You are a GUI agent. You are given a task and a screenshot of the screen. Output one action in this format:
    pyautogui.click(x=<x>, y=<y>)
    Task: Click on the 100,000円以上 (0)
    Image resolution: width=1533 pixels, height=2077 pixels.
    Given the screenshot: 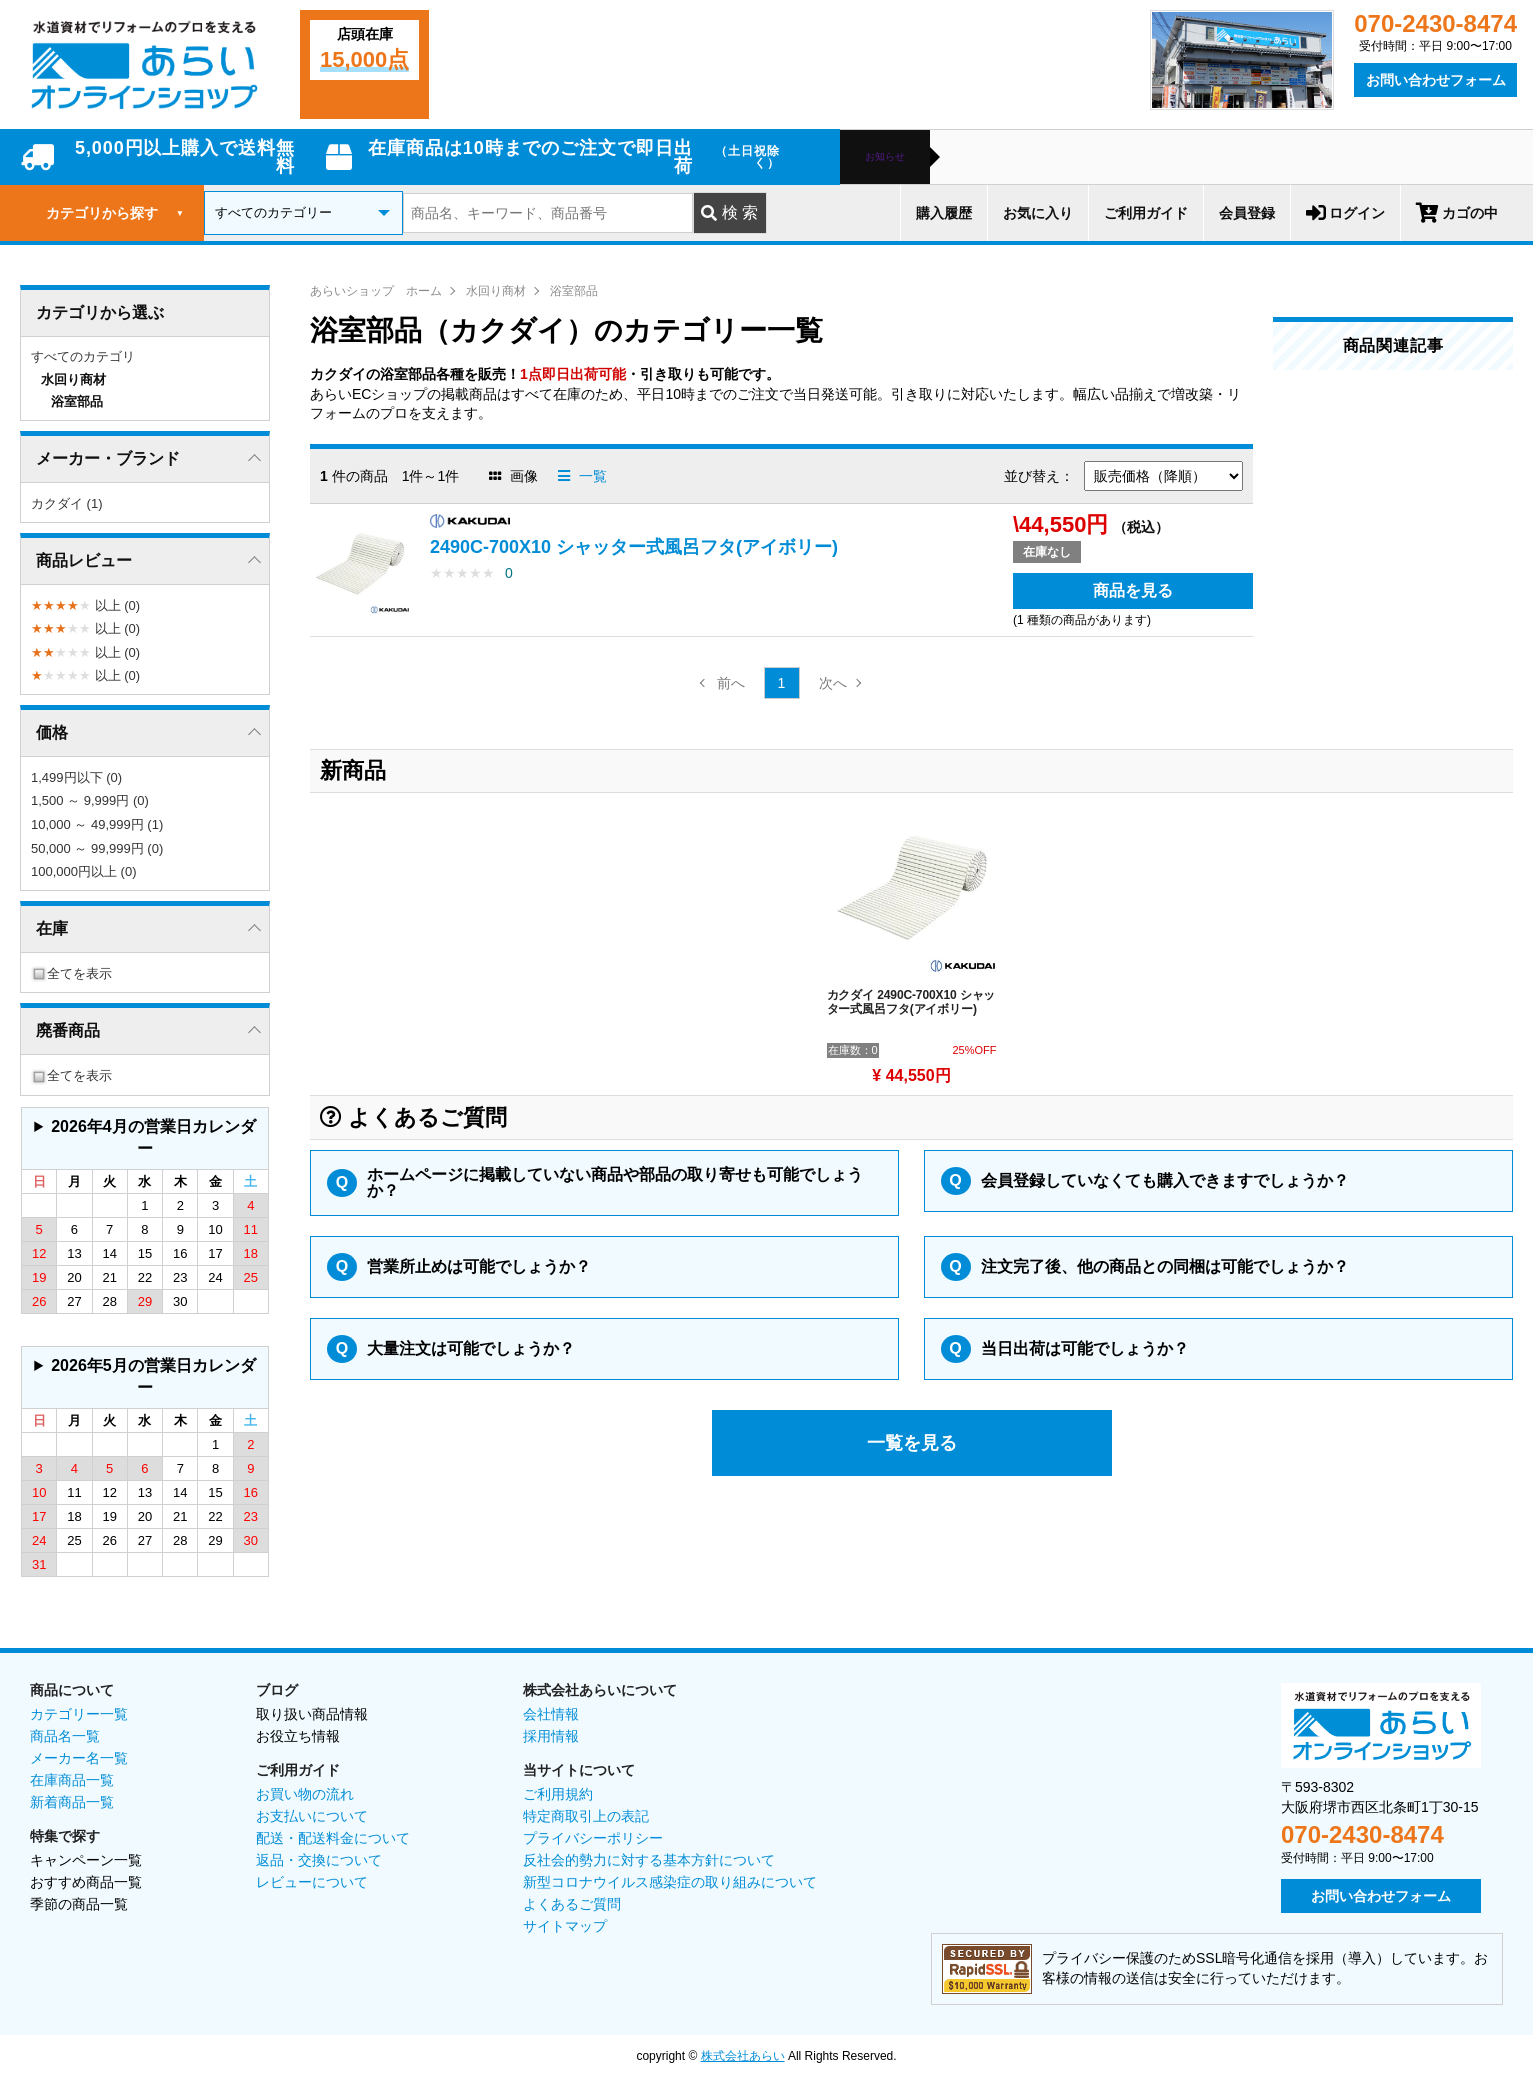 What is the action you would take?
    pyautogui.click(x=84, y=871)
    